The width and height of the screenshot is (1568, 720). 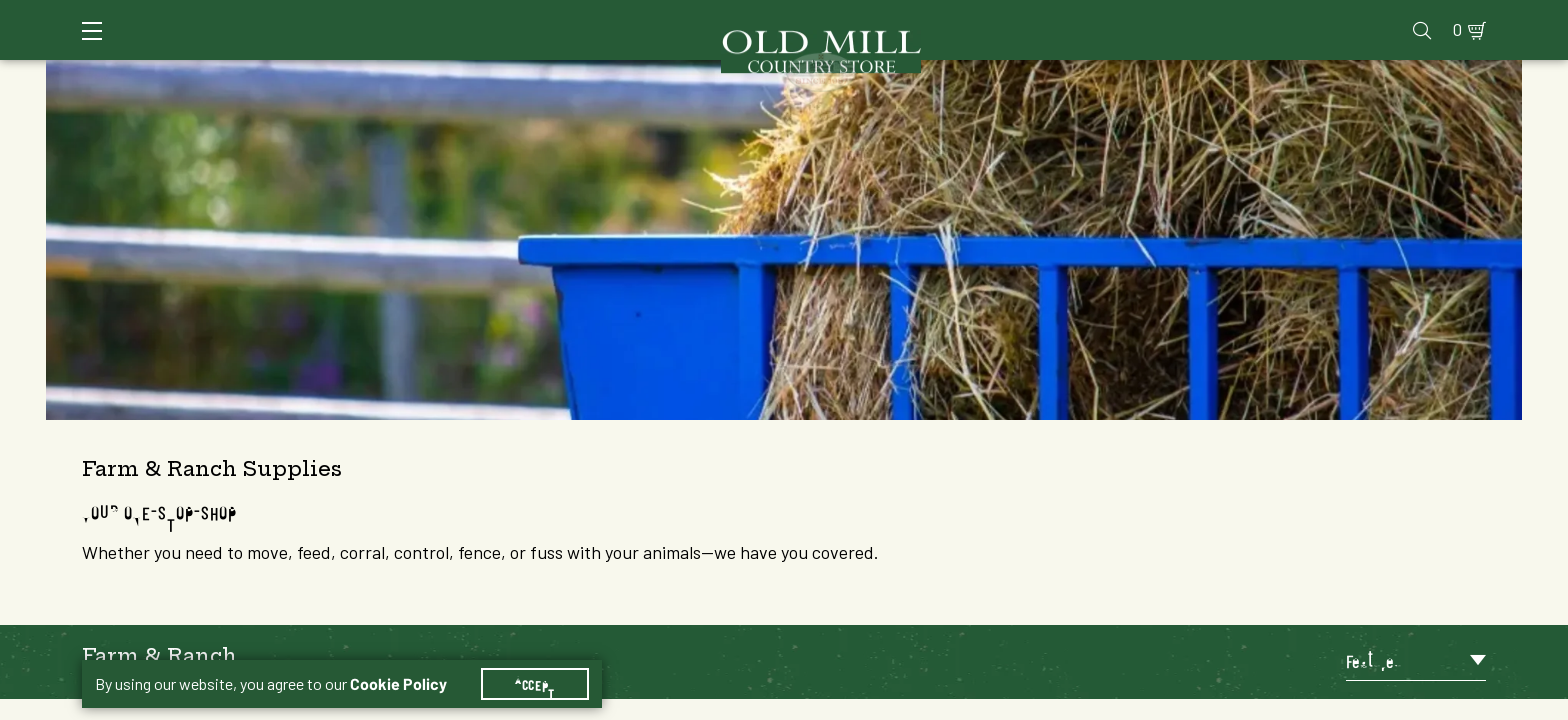 I want to click on Cookie Policy, so click(x=398, y=660).